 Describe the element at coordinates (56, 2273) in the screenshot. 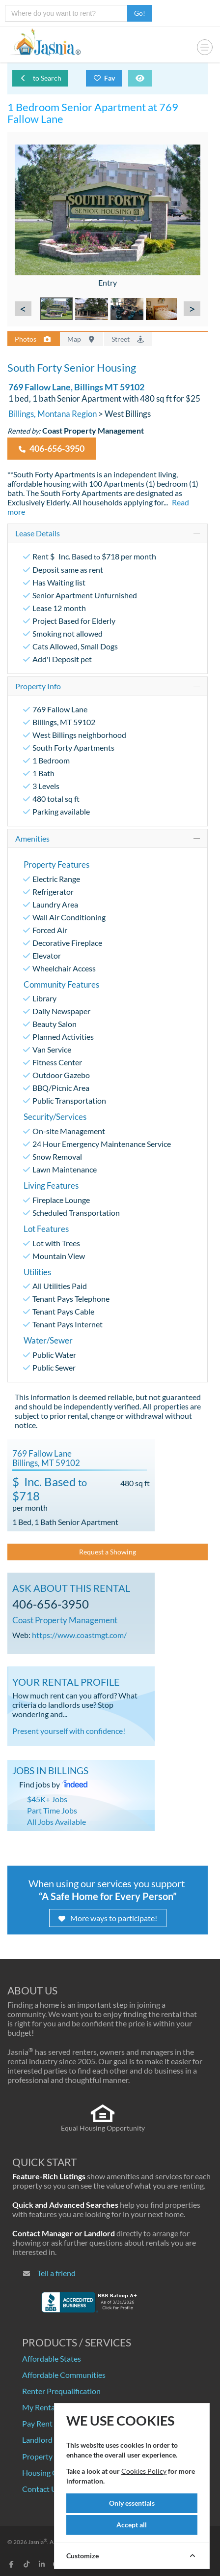

I see `Tell a friend` at that location.